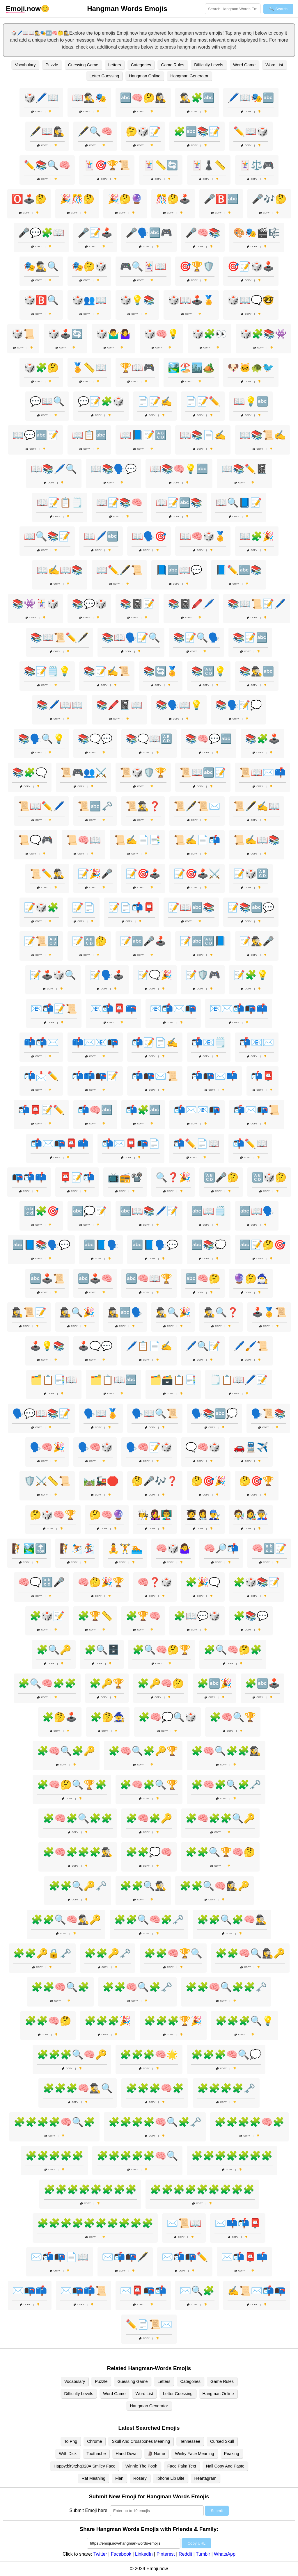  I want to click on Guessing Game, so click(83, 65).